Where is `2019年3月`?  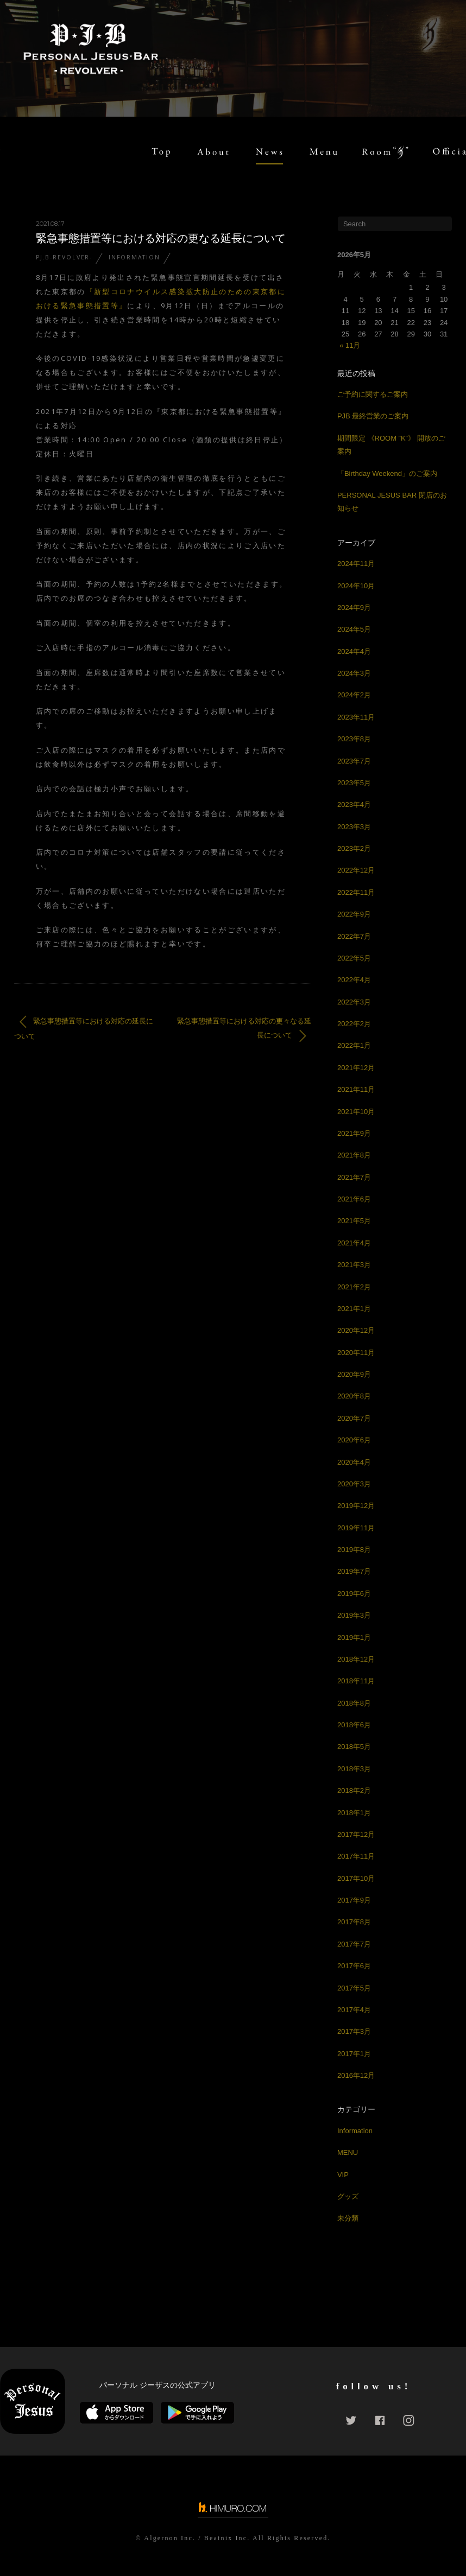
2019年3月 is located at coordinates (354, 1615).